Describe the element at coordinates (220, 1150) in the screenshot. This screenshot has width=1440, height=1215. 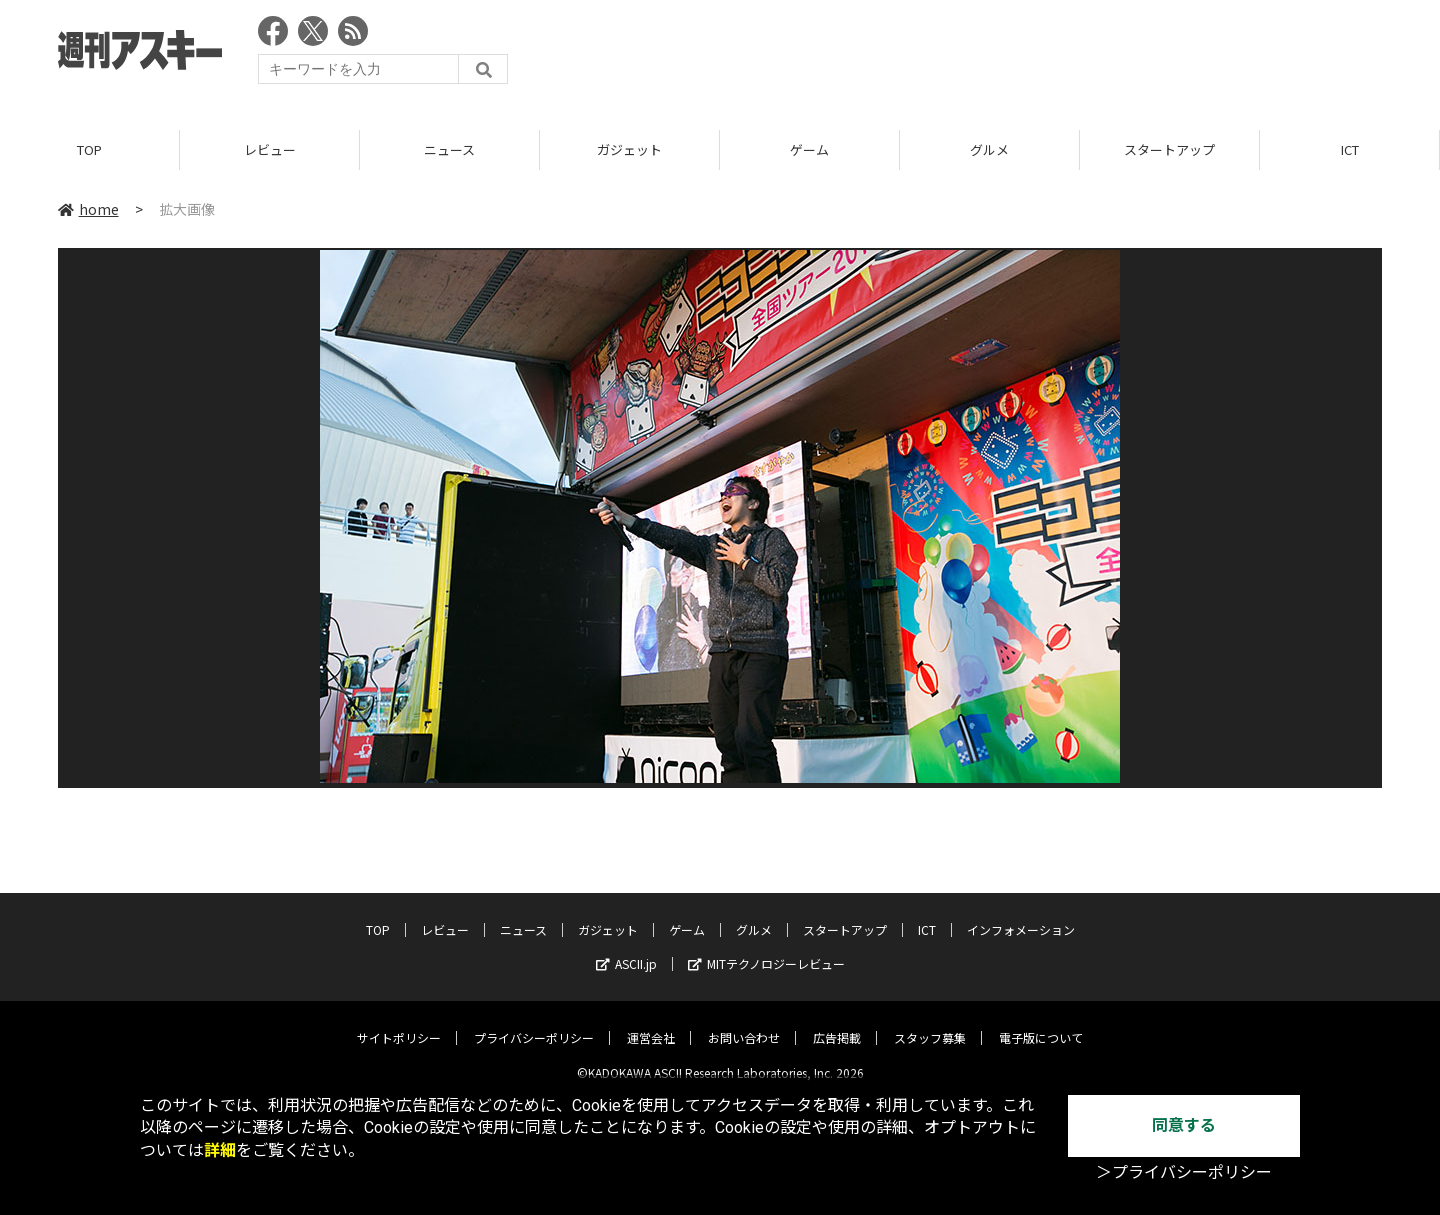
I see `詳細` at that location.